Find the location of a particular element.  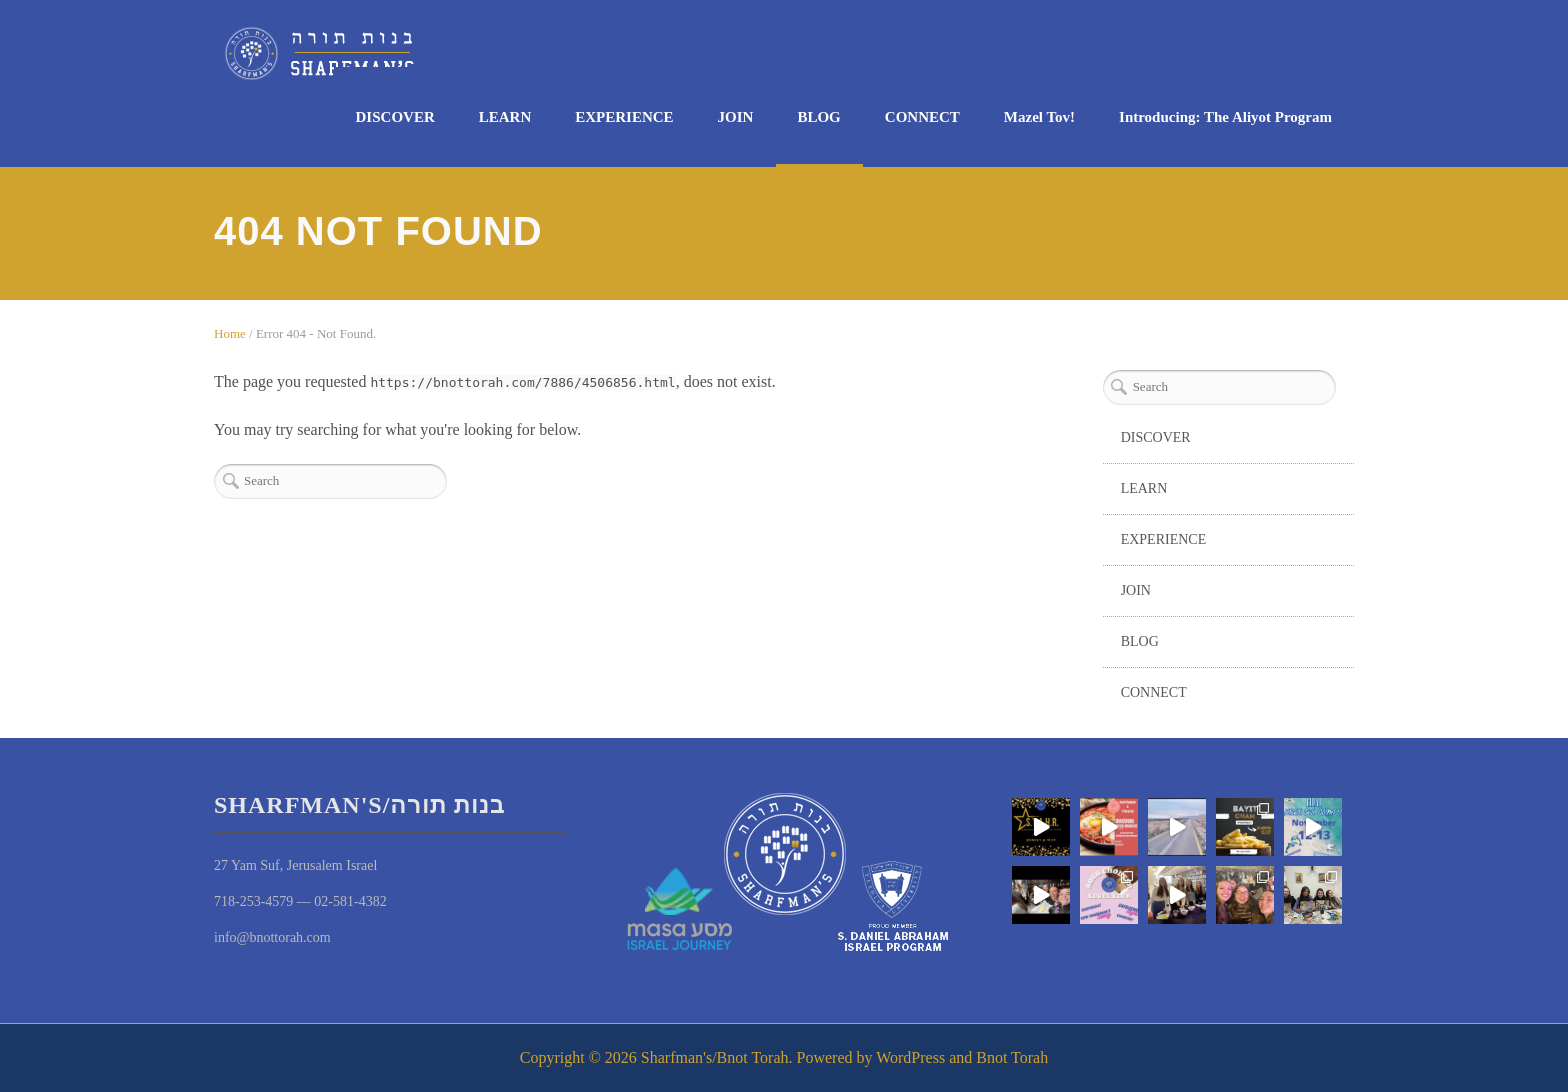

Home is located at coordinates (230, 333).